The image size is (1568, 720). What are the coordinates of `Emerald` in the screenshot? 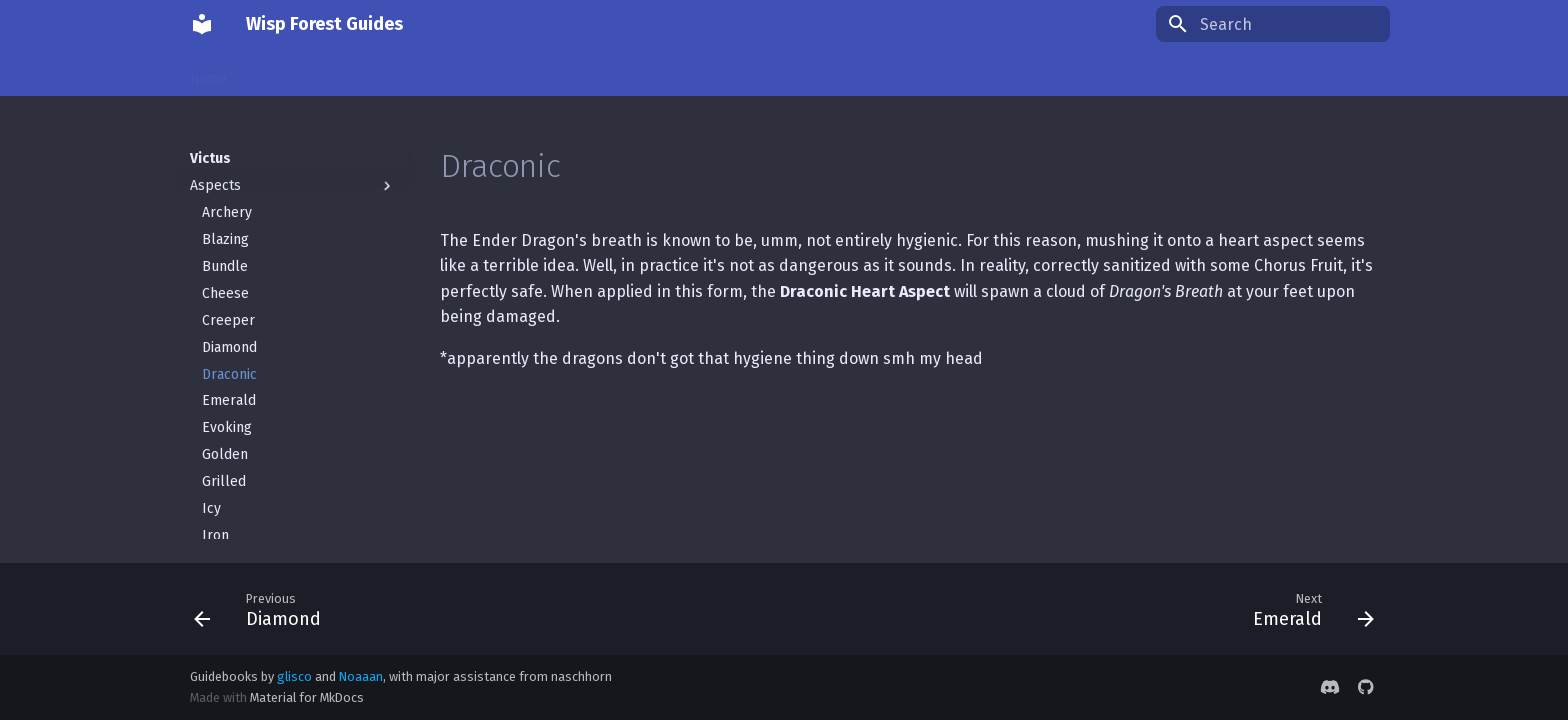 It's located at (229, 379).